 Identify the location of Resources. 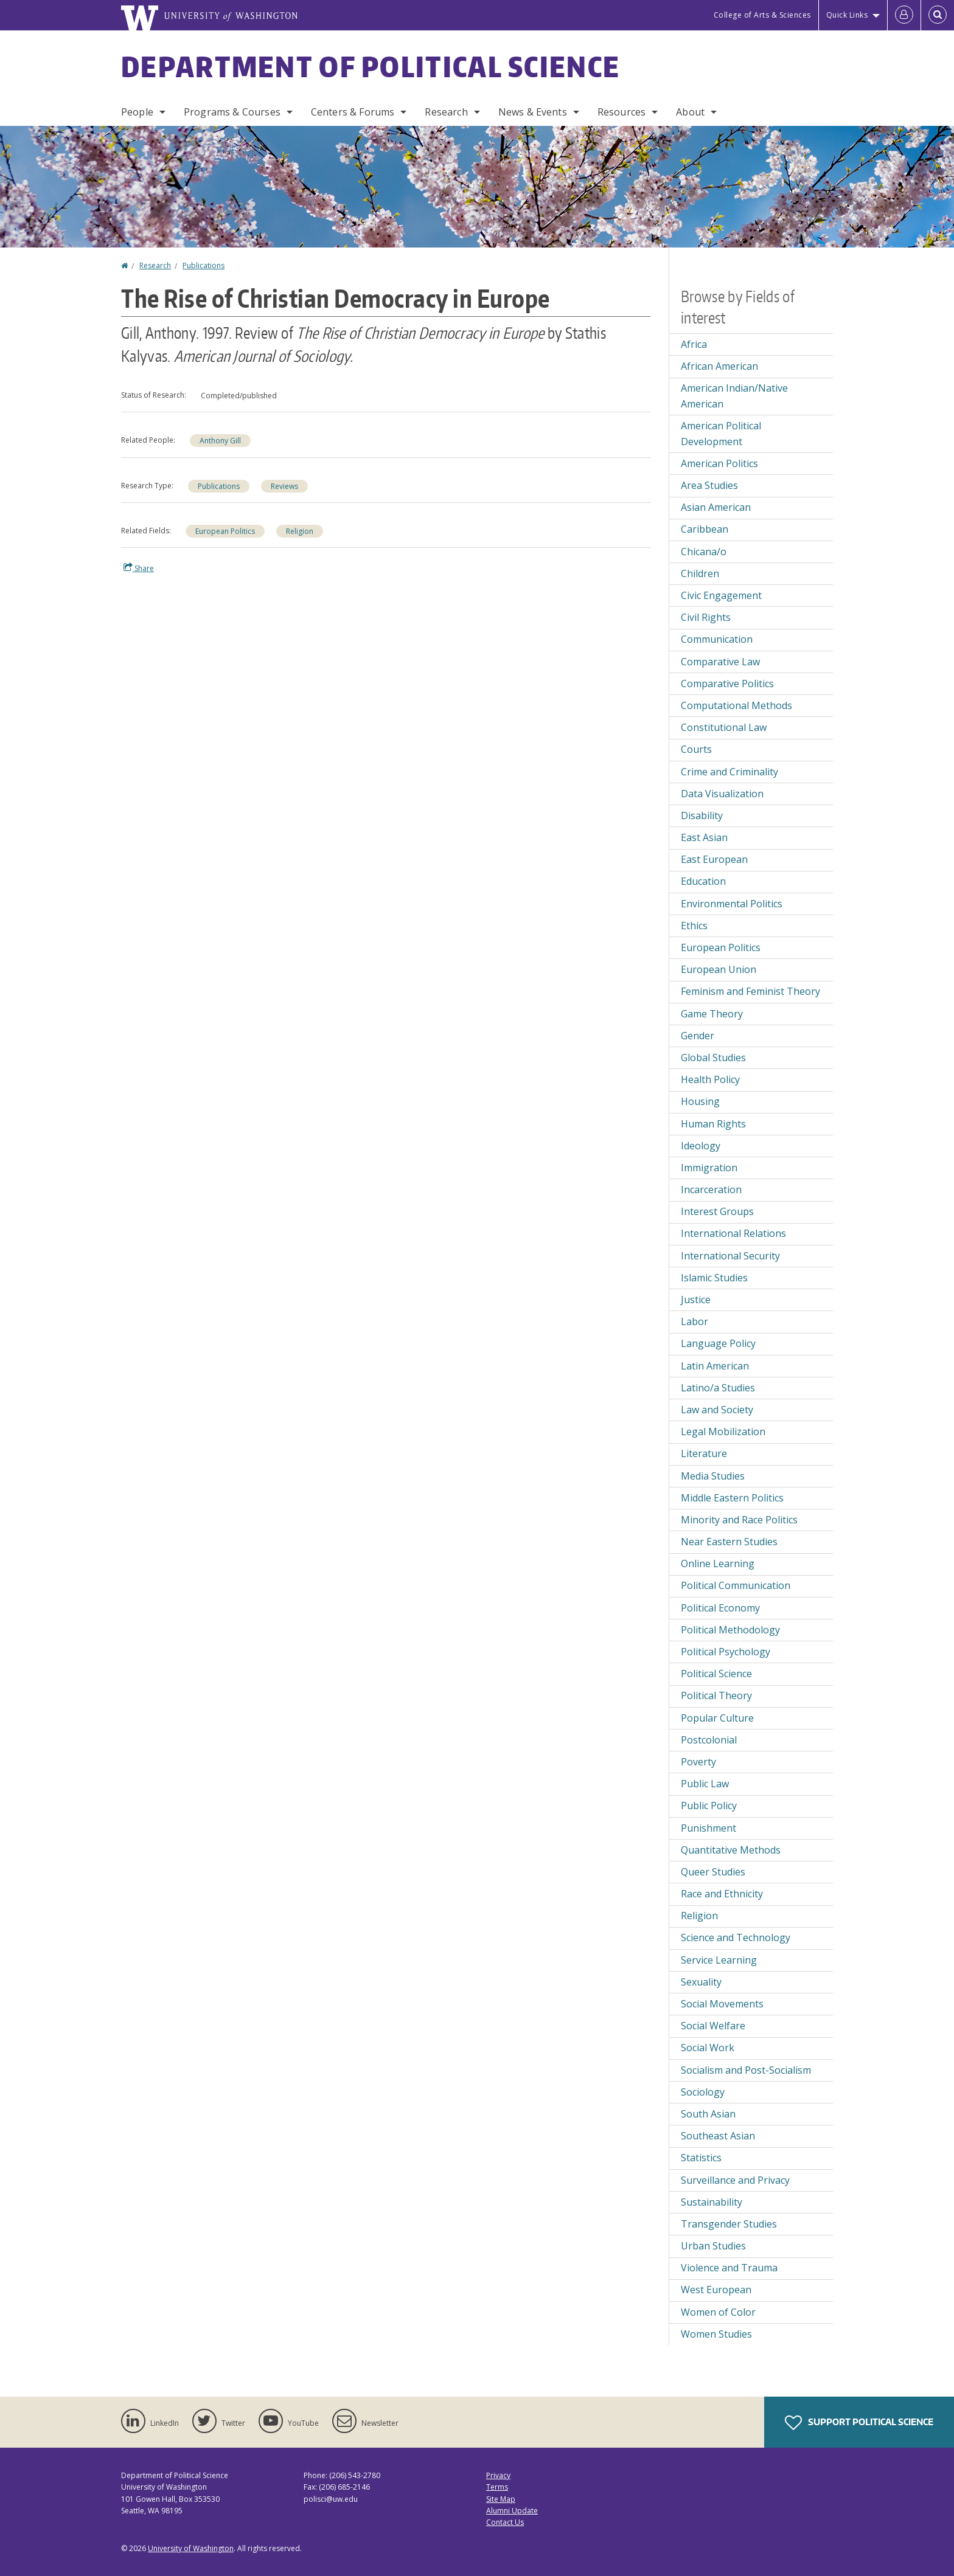
(621, 112).